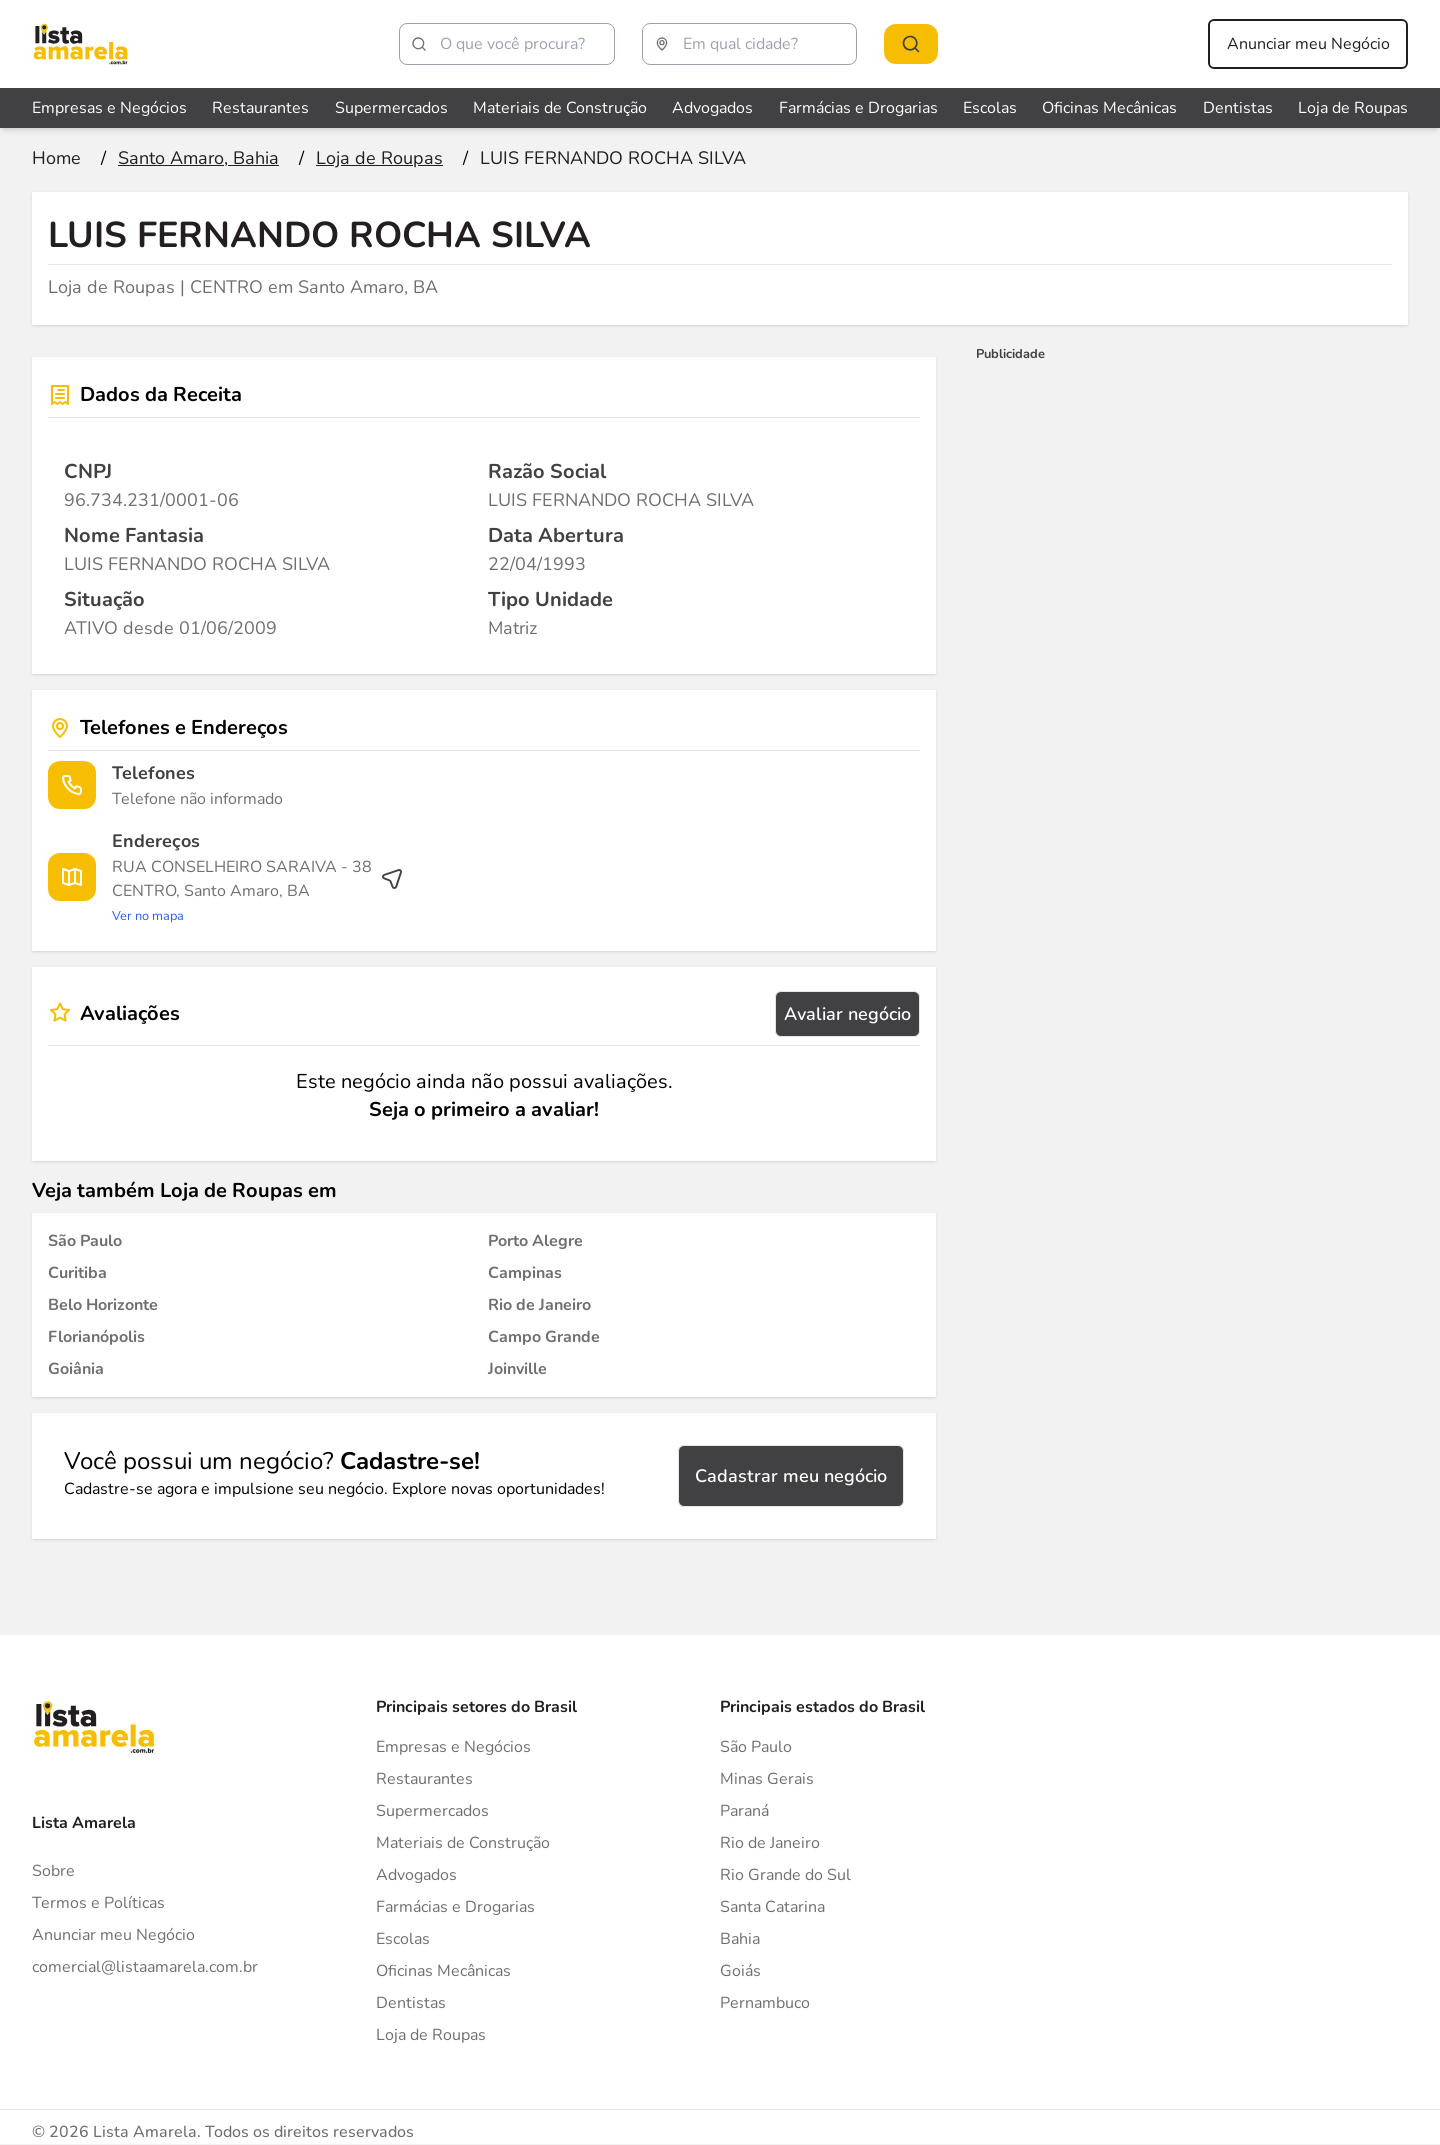 This screenshot has height=2145, width=1440. Describe the element at coordinates (198, 158) in the screenshot. I see `[Ir para a página Santo Amaro, Bahia]` at that location.